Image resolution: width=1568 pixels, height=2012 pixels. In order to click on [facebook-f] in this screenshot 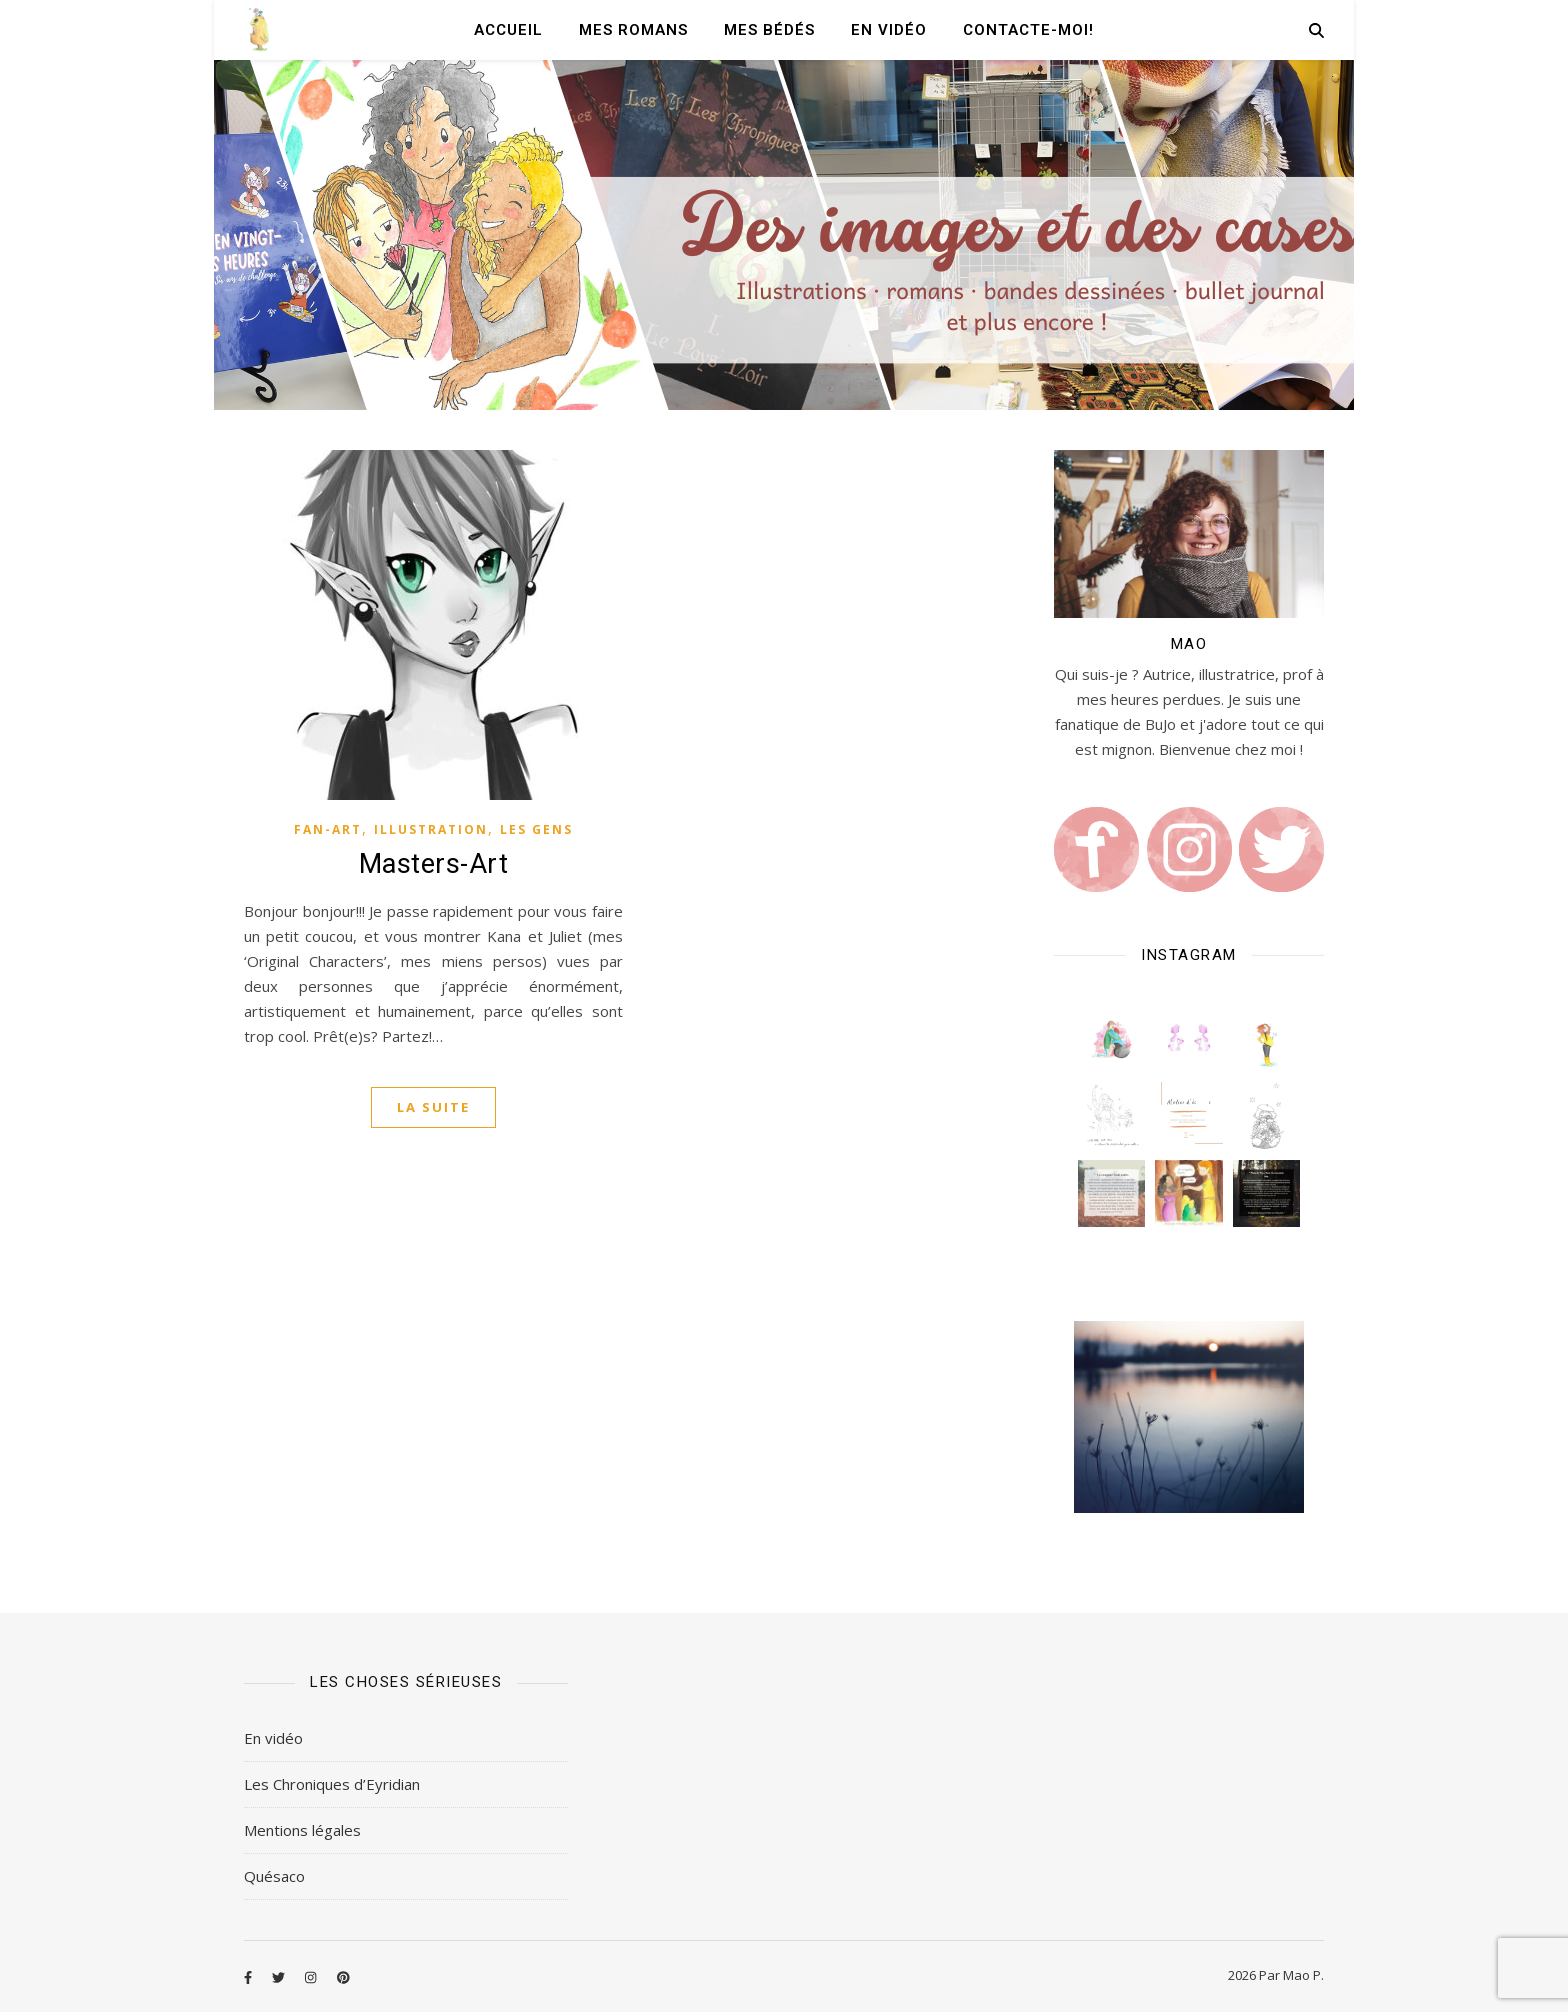, I will do `click(249, 1977)`.